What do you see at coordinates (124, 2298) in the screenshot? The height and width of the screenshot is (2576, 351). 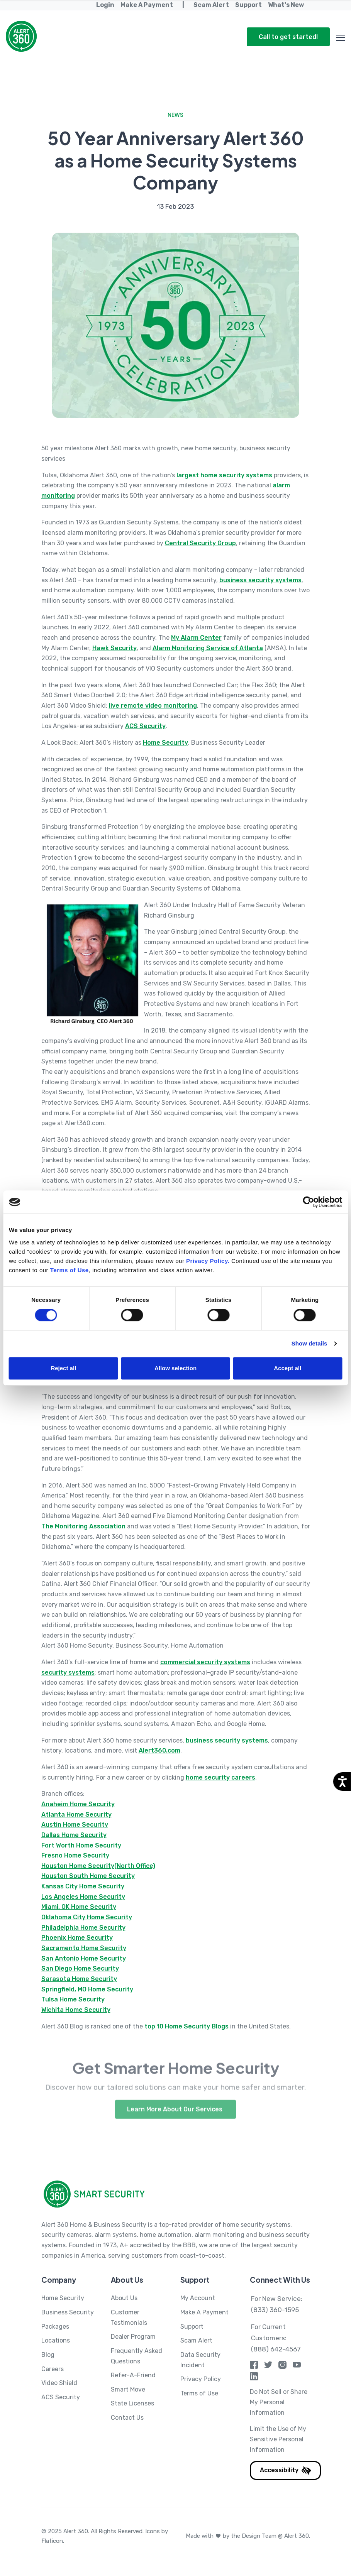 I see `About Us` at bounding box center [124, 2298].